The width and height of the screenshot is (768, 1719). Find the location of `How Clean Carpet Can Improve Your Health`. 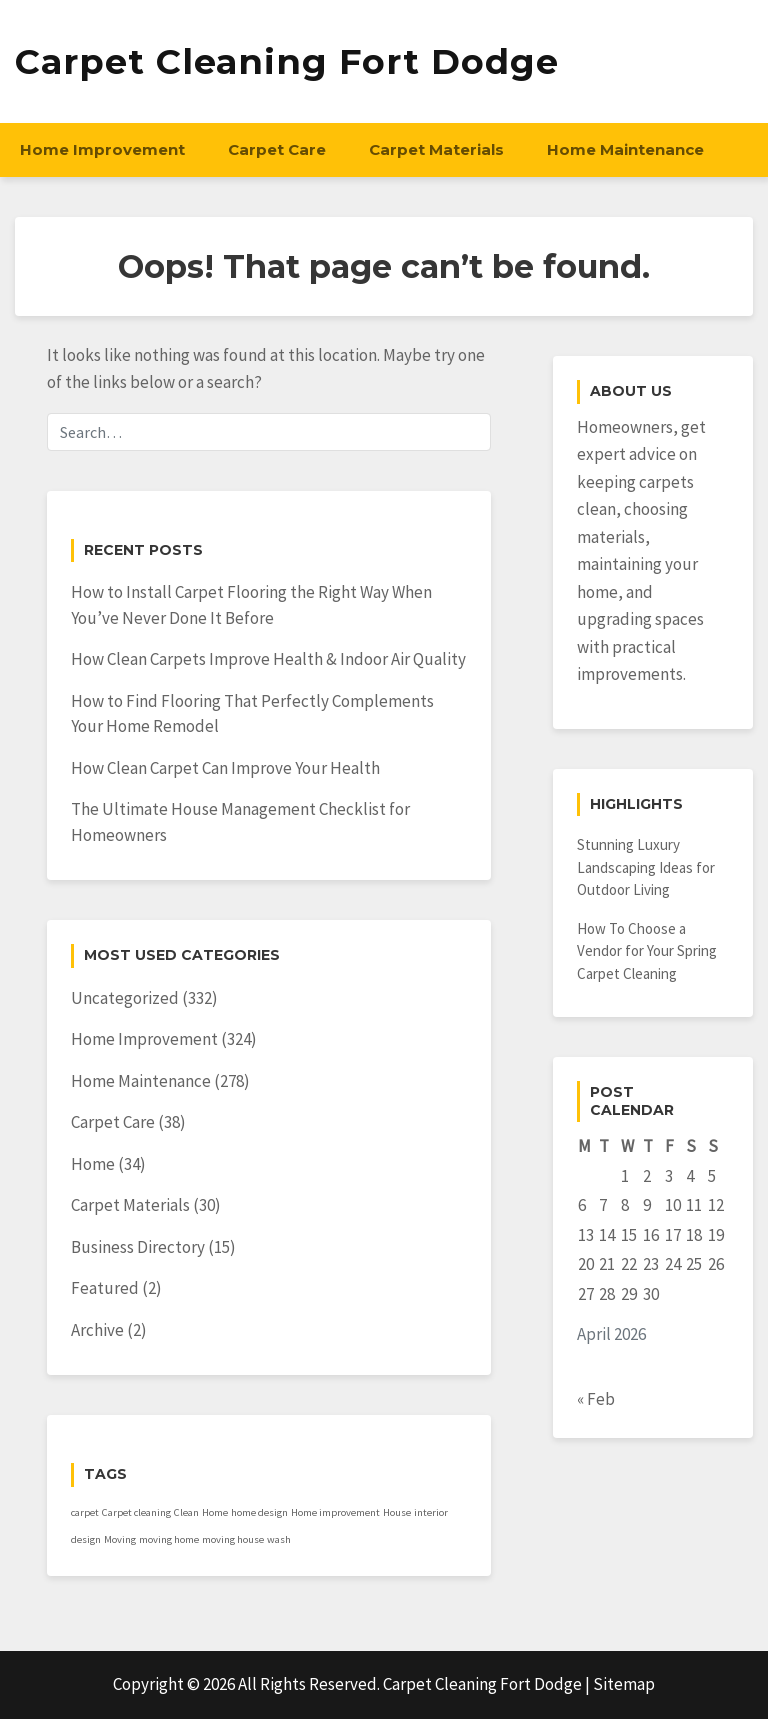

How Clean Carpet Can Improve Your Health is located at coordinates (225, 768).